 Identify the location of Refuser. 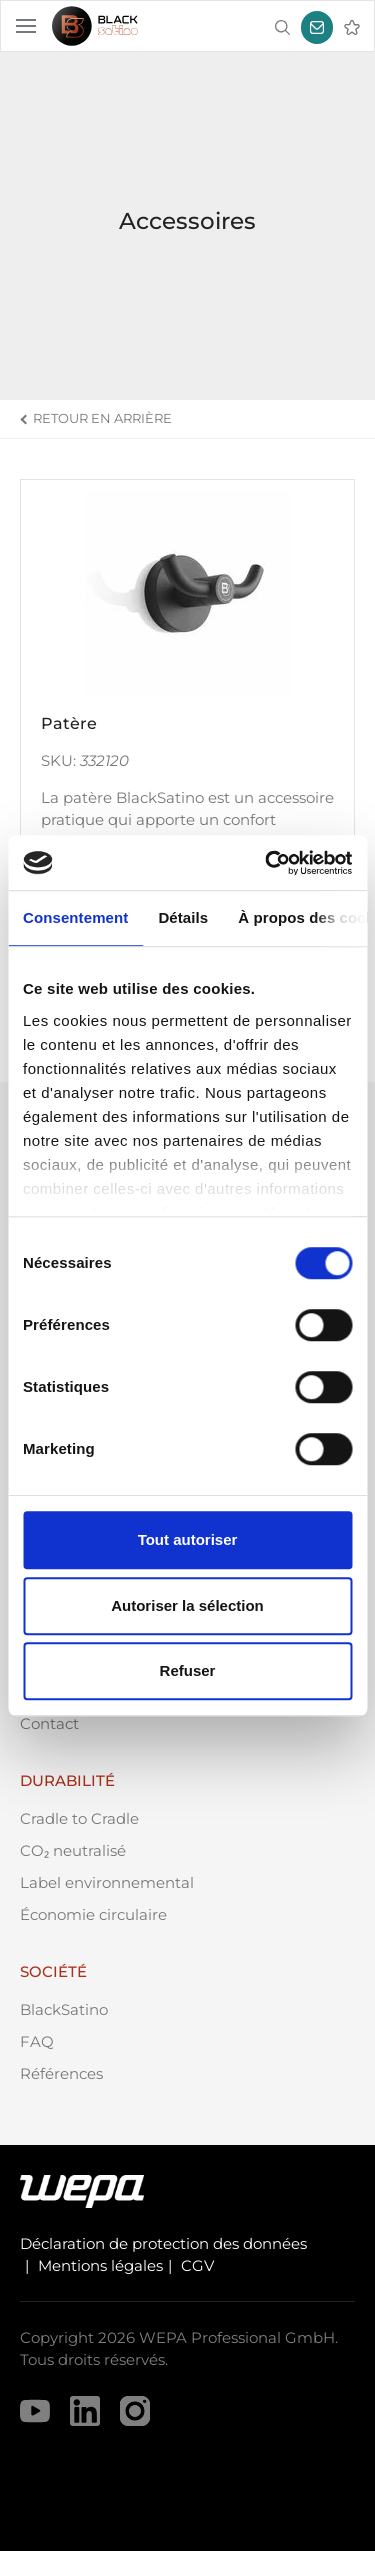
(188, 1670).